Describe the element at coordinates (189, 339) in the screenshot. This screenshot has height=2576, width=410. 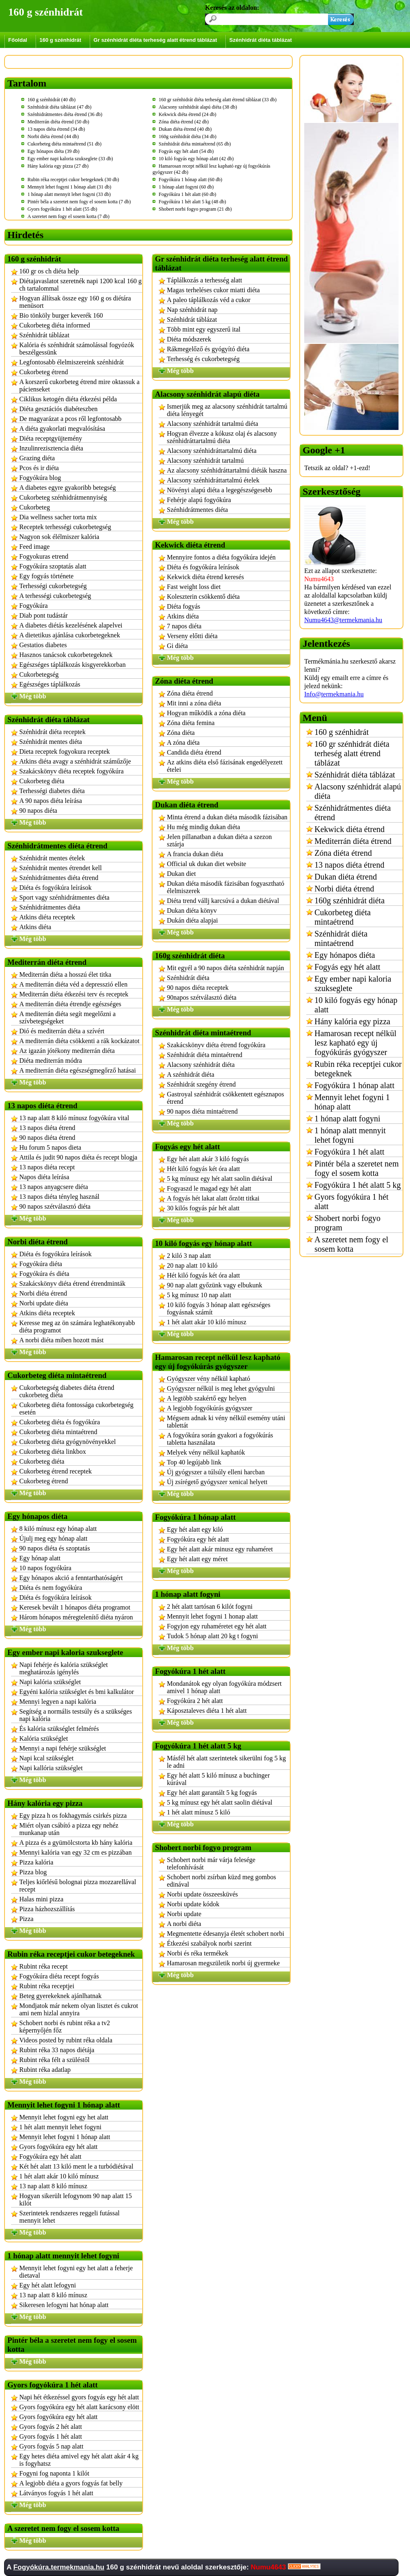
I see `Diéta módszerek` at that location.